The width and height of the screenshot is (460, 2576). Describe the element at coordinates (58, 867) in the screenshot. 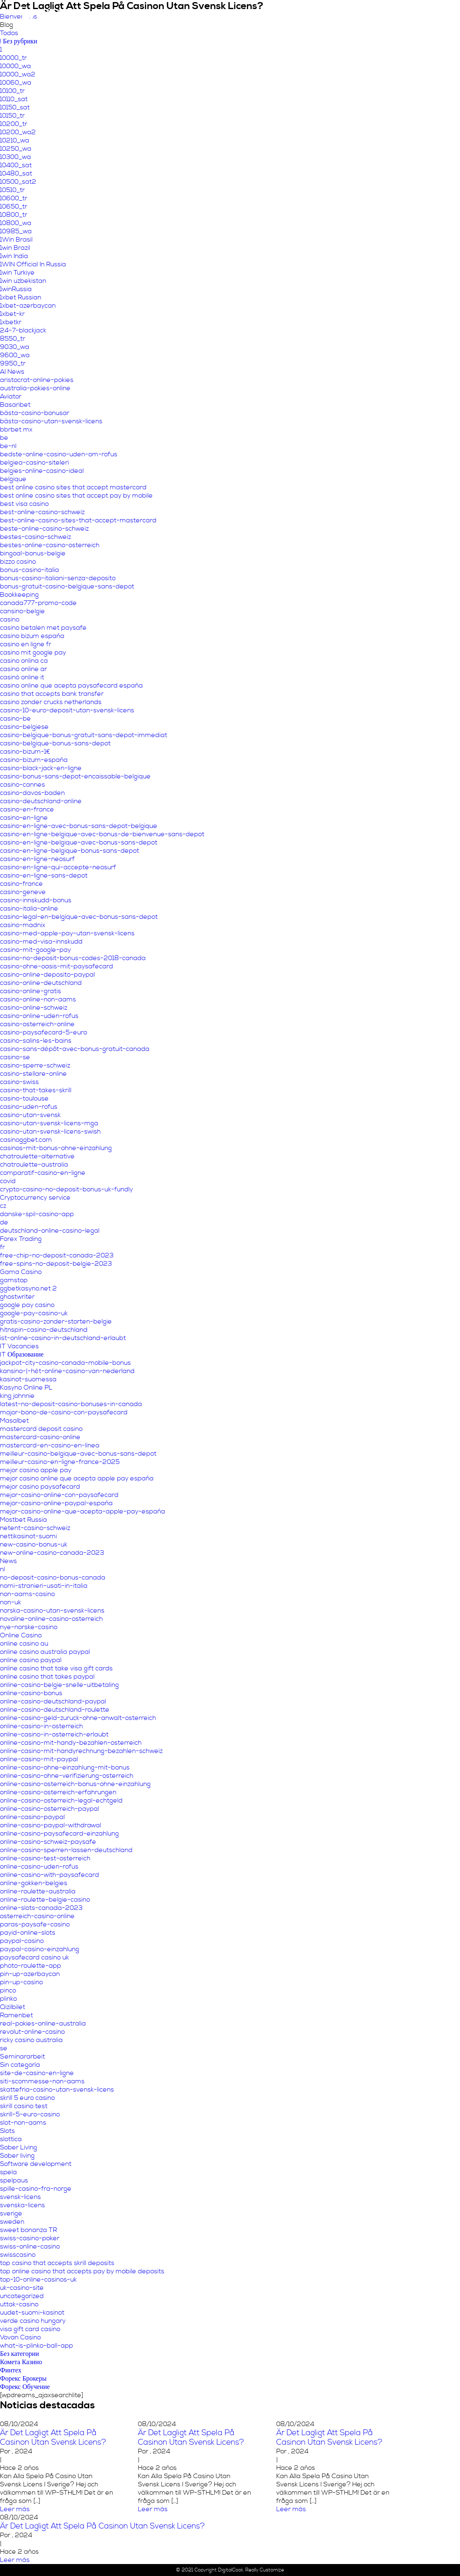

I see `casino-en-ligne-qui-accepte-neosurf` at that location.